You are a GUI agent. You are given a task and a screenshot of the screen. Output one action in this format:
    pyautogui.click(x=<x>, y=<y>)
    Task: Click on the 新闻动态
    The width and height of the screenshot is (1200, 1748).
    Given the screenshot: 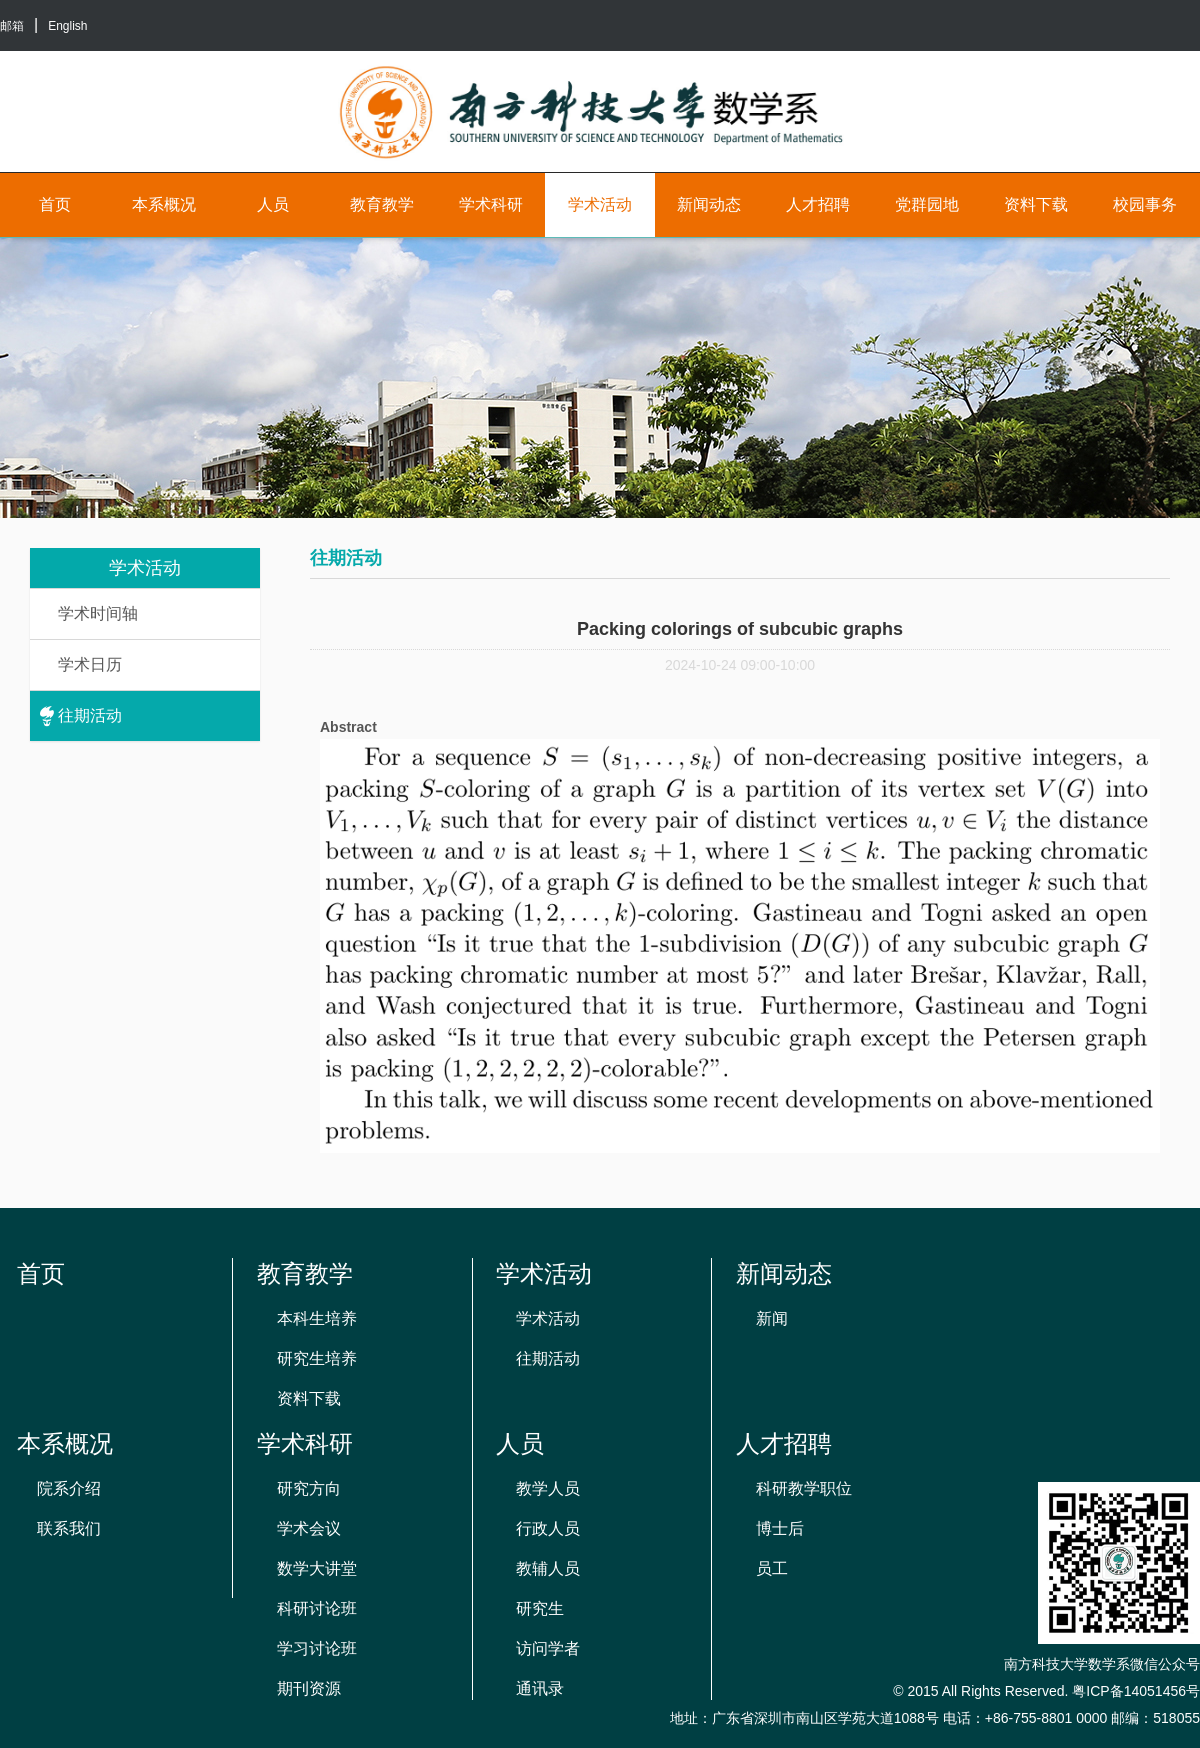 What is the action you would take?
    pyautogui.click(x=709, y=204)
    